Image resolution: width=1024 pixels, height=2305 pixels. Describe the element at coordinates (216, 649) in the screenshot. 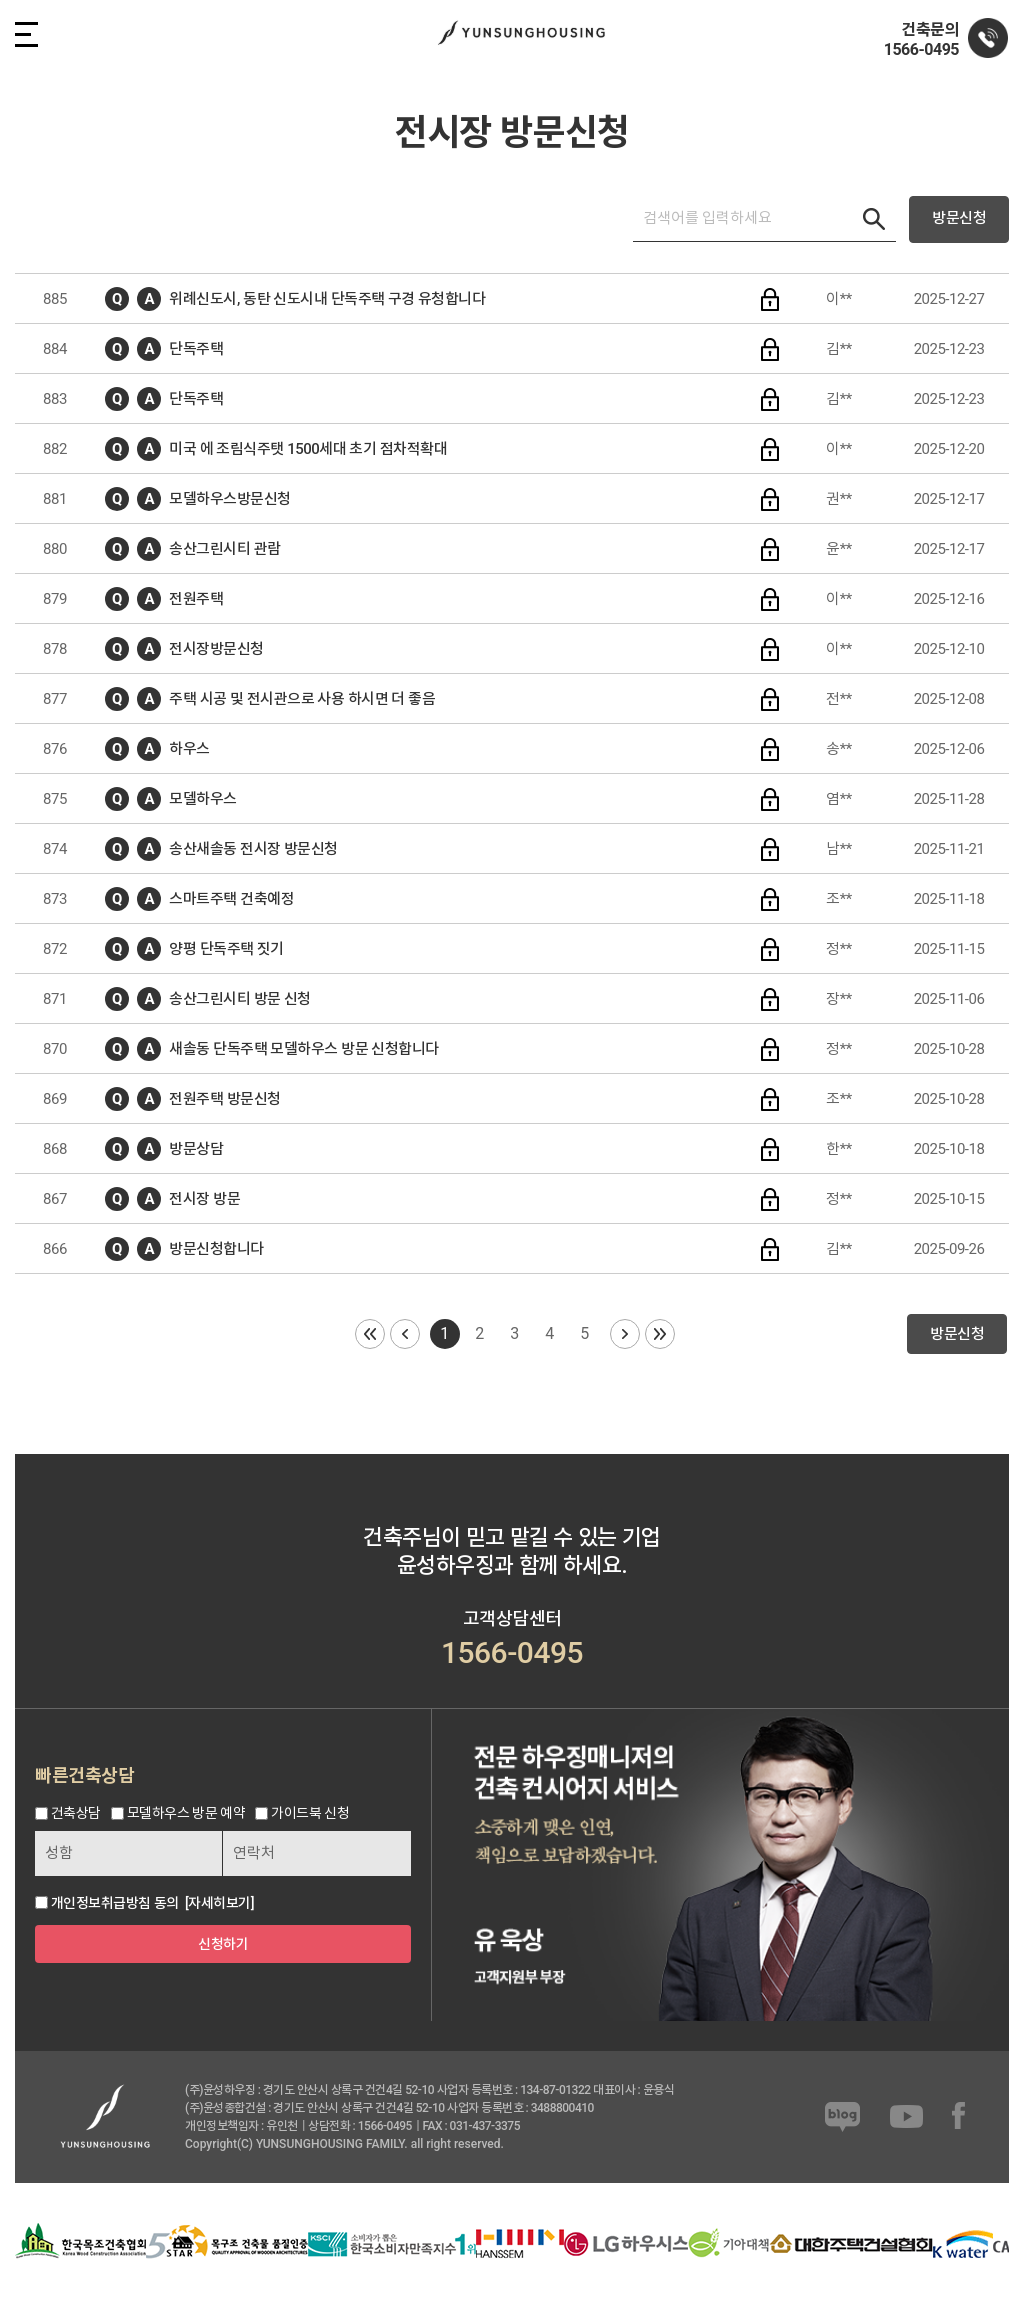

I see `전시장방문신청` at that location.